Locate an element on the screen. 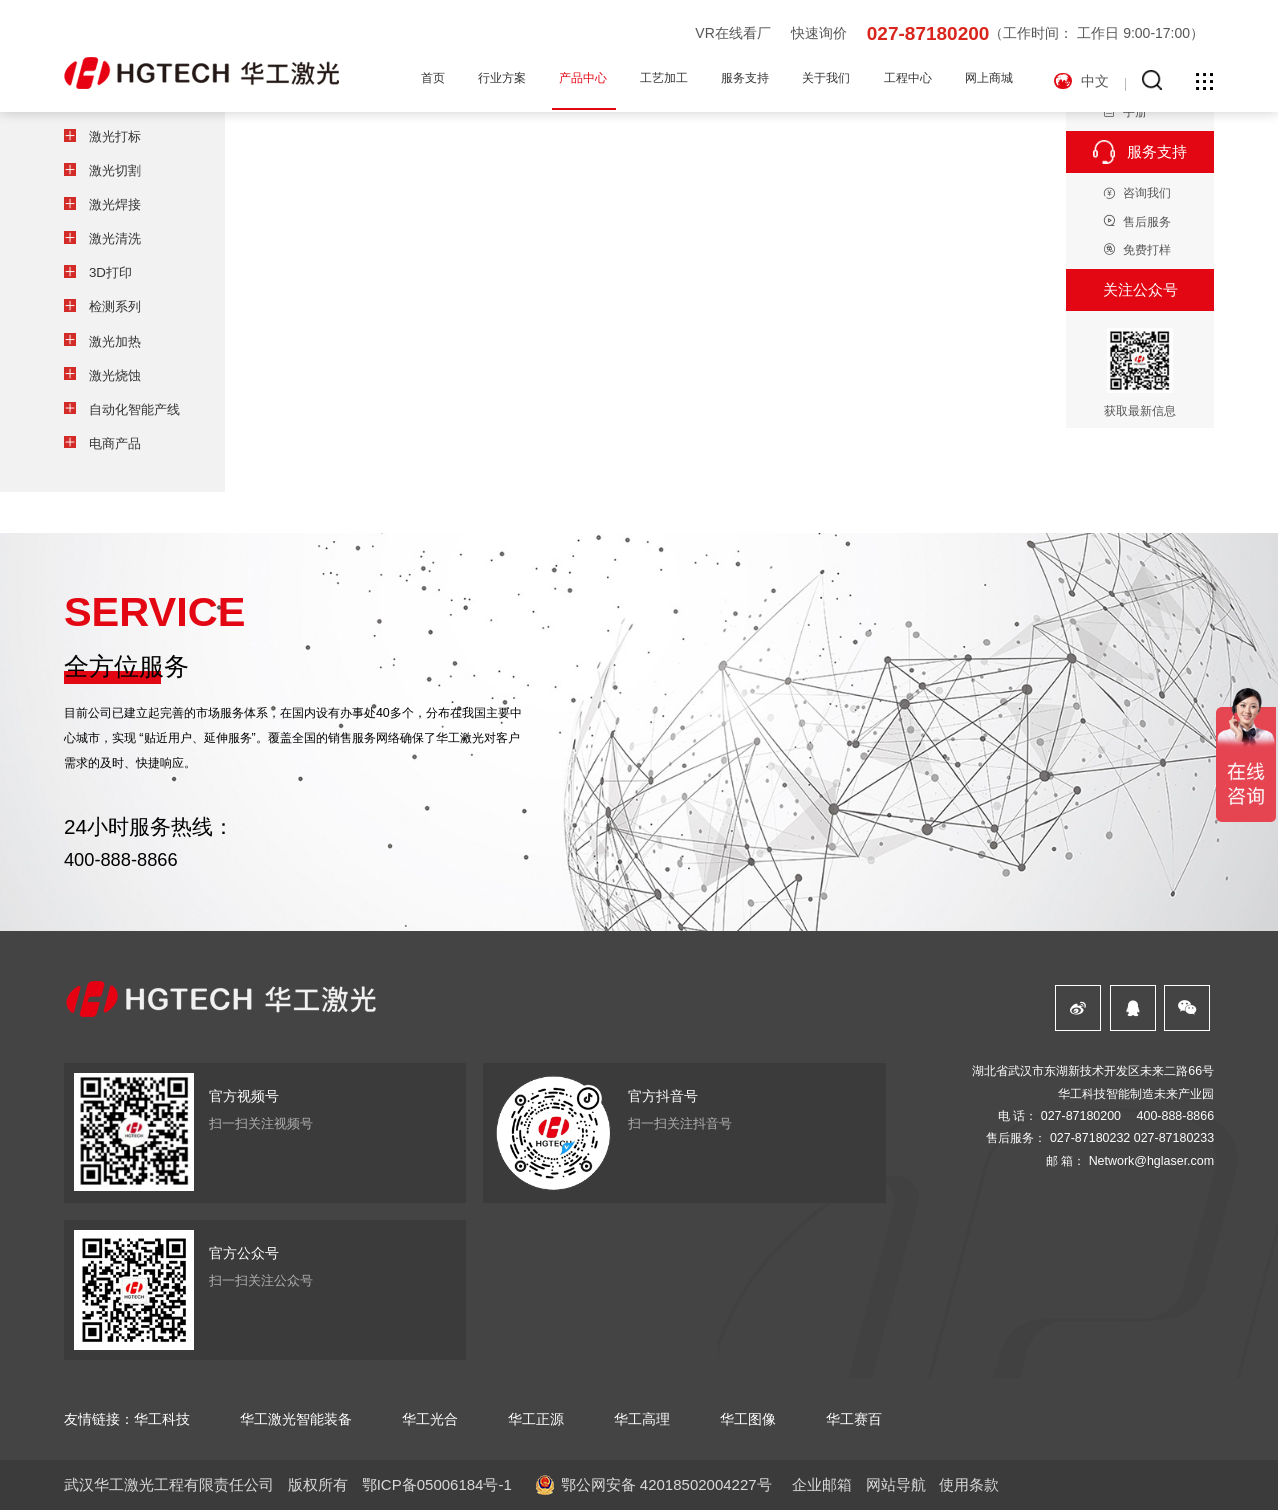 The width and height of the screenshot is (1278, 1510). 工艺加工 is located at coordinates (664, 78).